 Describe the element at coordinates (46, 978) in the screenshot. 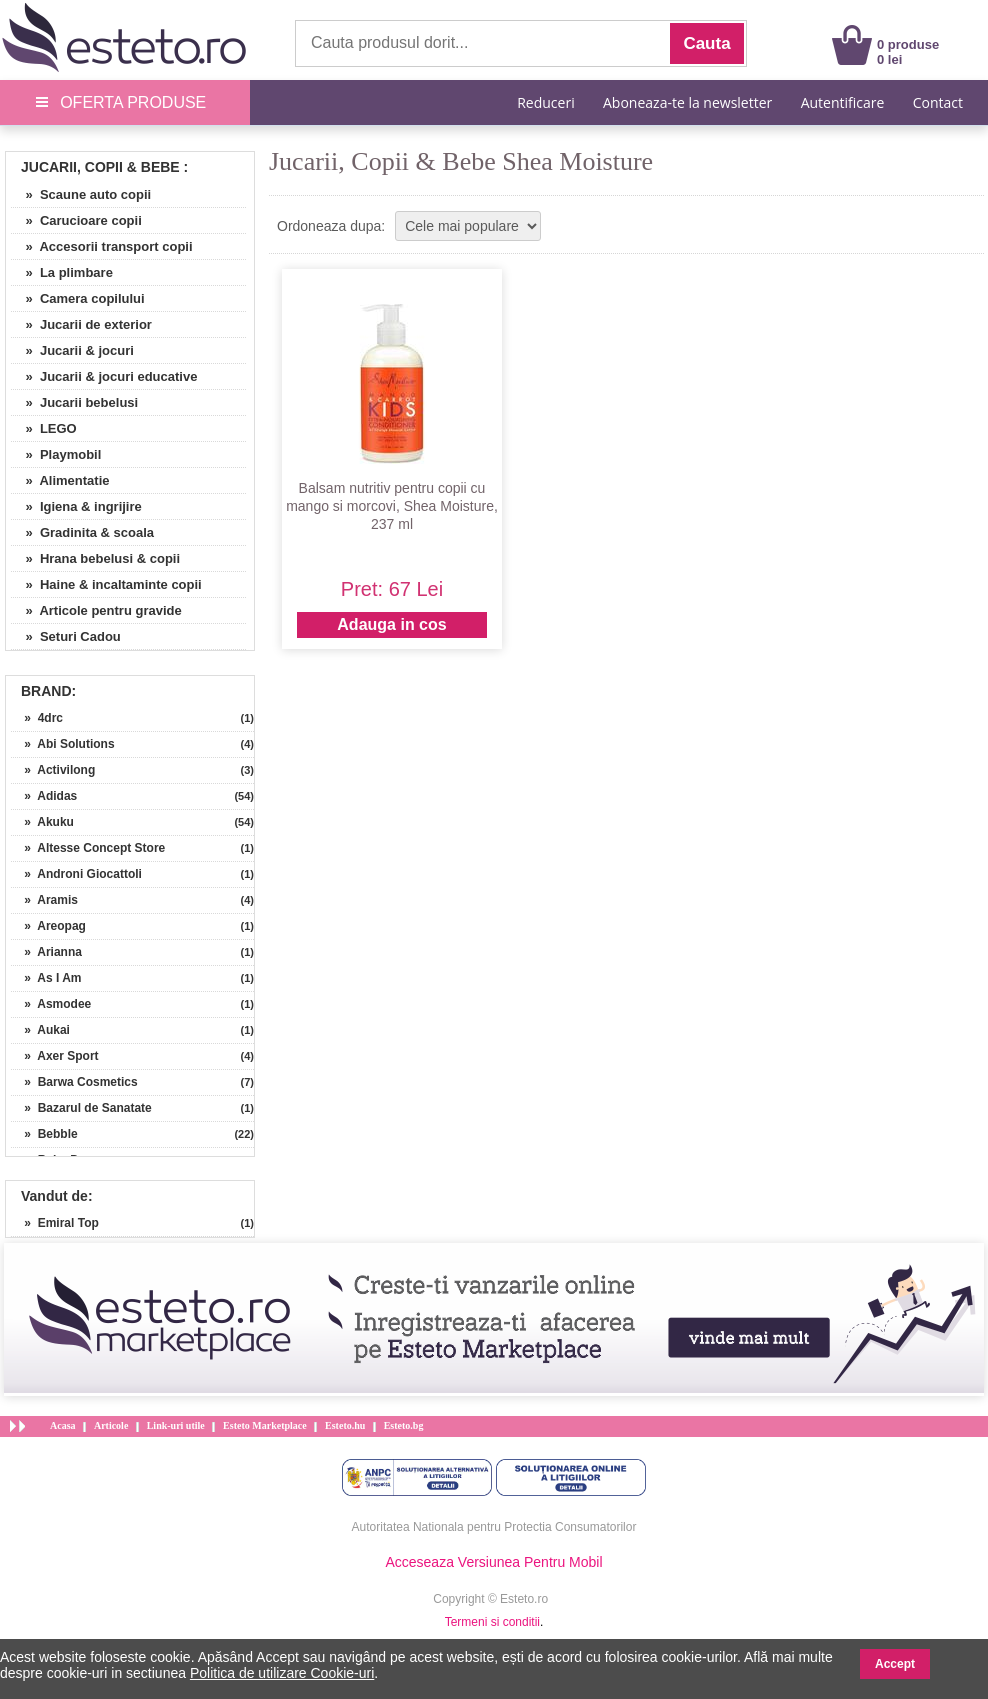

I see `» As I Am` at that location.